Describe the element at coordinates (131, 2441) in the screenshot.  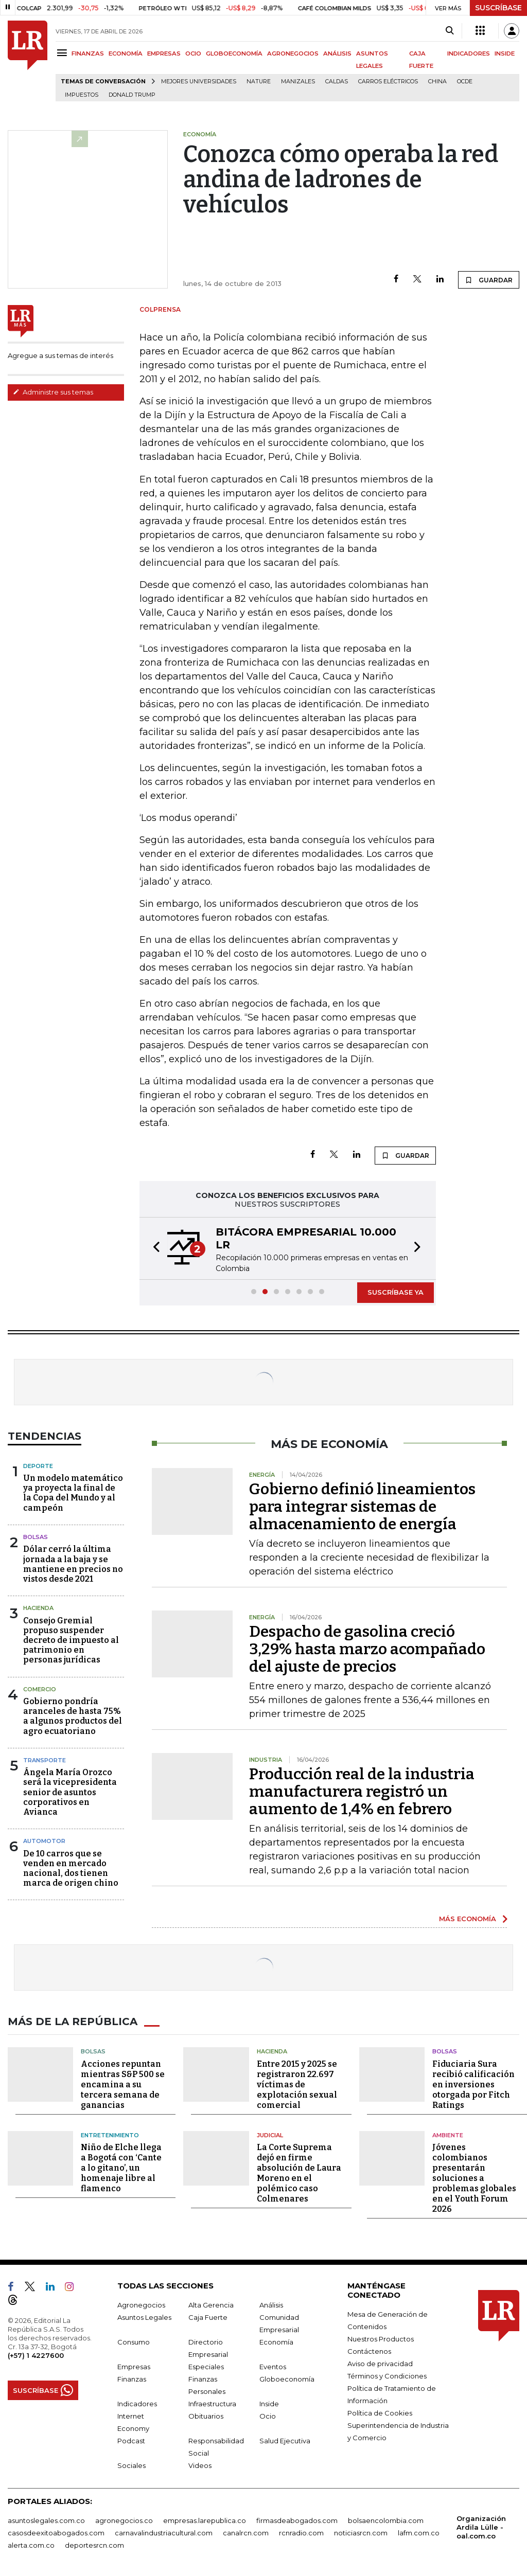
I see `Podcast` at that location.